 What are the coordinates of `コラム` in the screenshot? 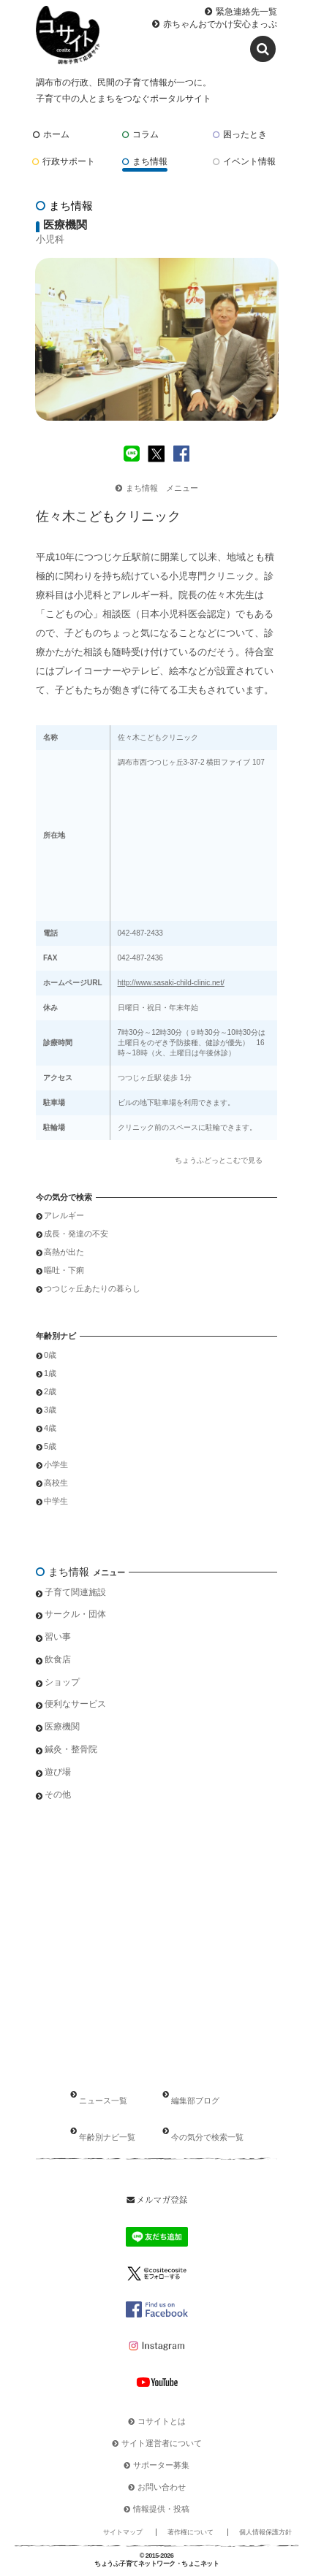 It's located at (140, 134).